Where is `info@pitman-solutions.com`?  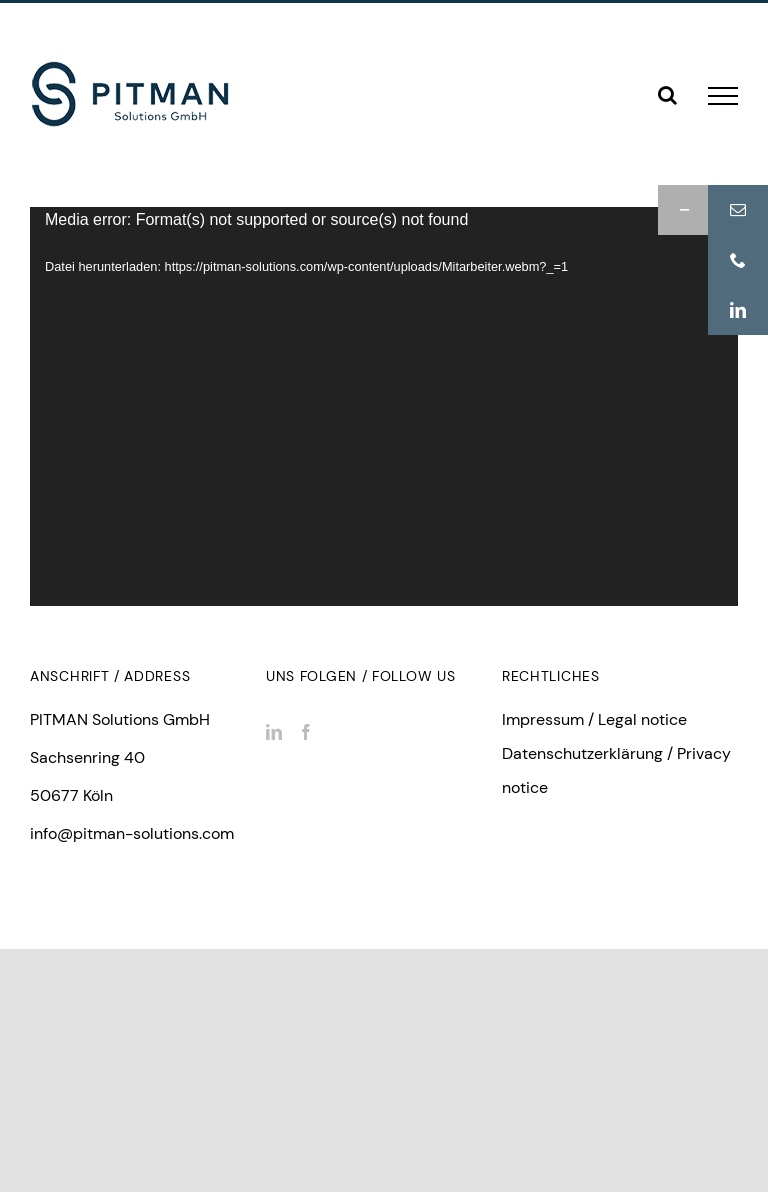
info@pitman-solutions.com is located at coordinates (132, 833).